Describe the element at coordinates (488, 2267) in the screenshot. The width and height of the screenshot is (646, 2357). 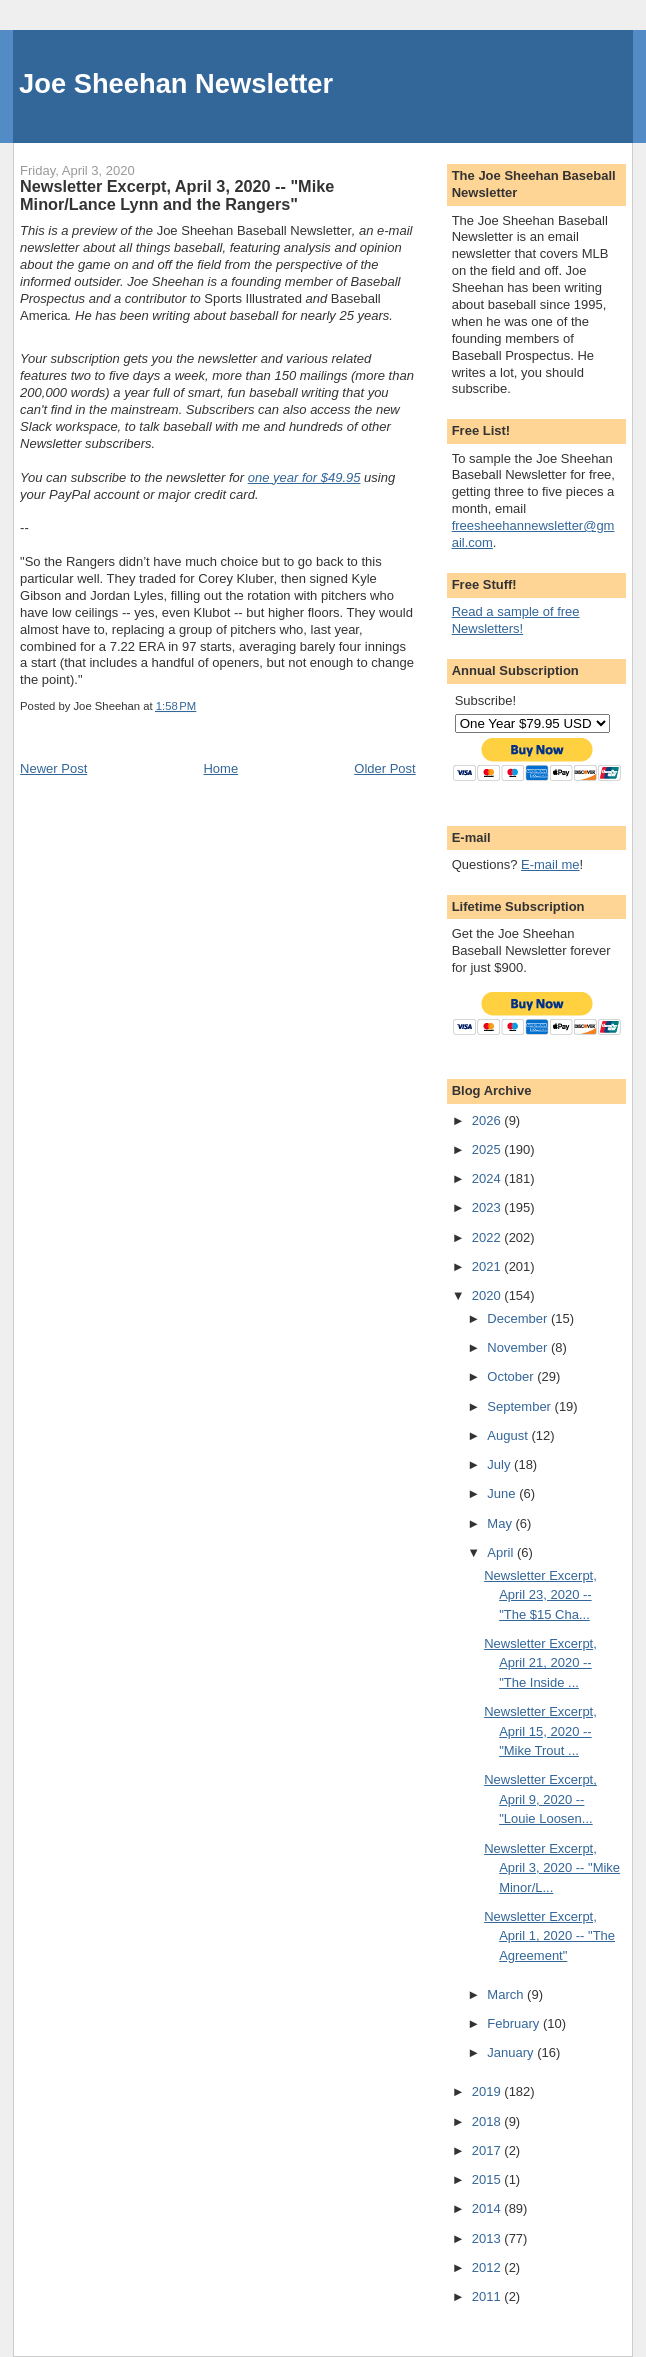
I see `2012` at that location.